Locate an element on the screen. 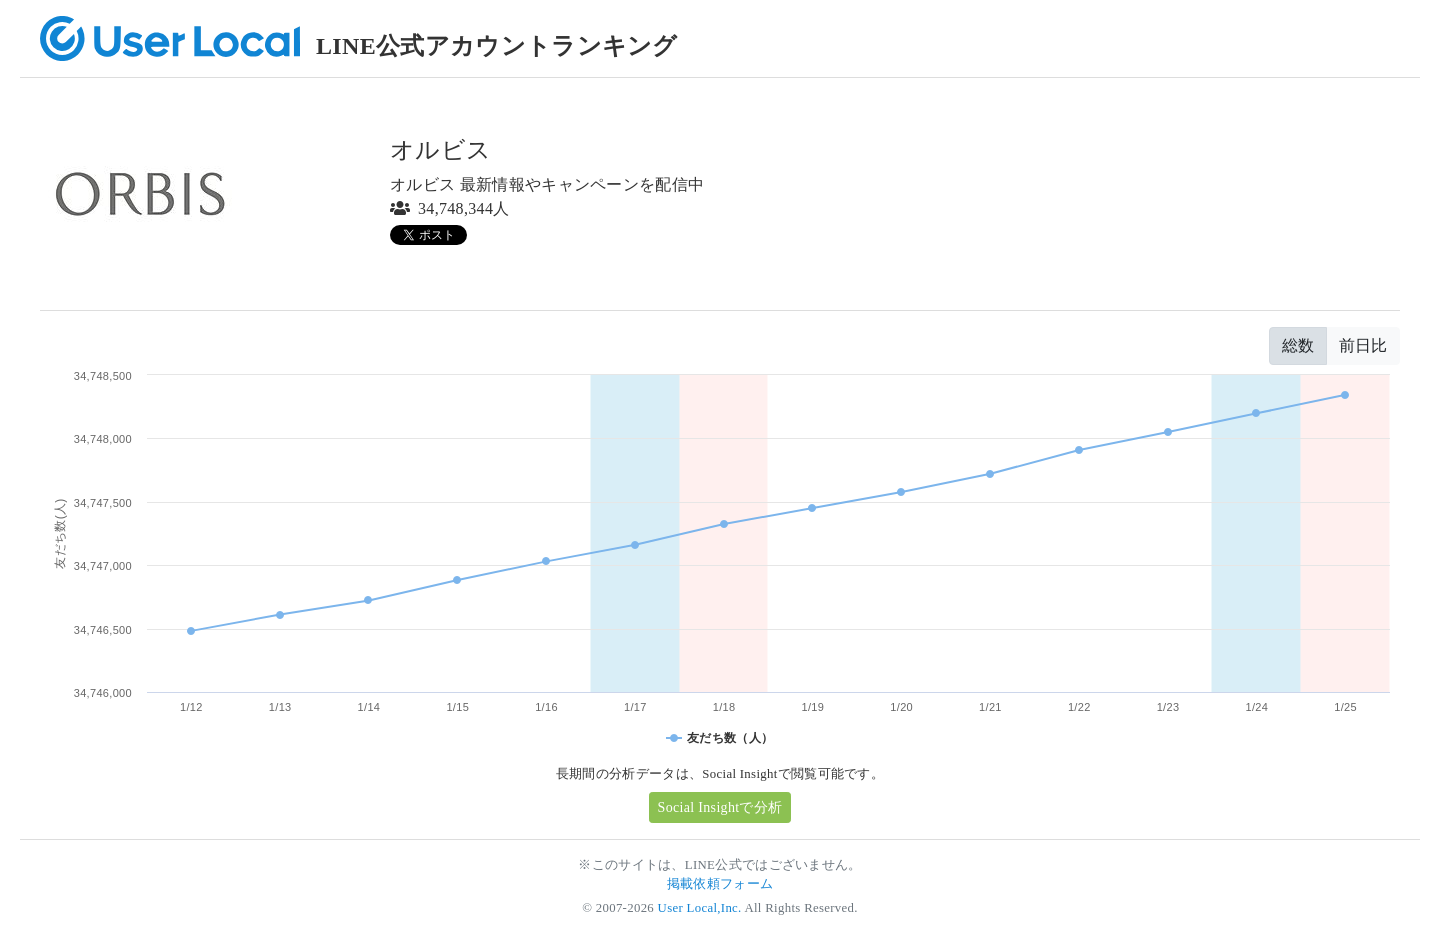 Image resolution: width=1440 pixels, height=935 pixels. Social Insightで分析 [button] is located at coordinates (720, 807).